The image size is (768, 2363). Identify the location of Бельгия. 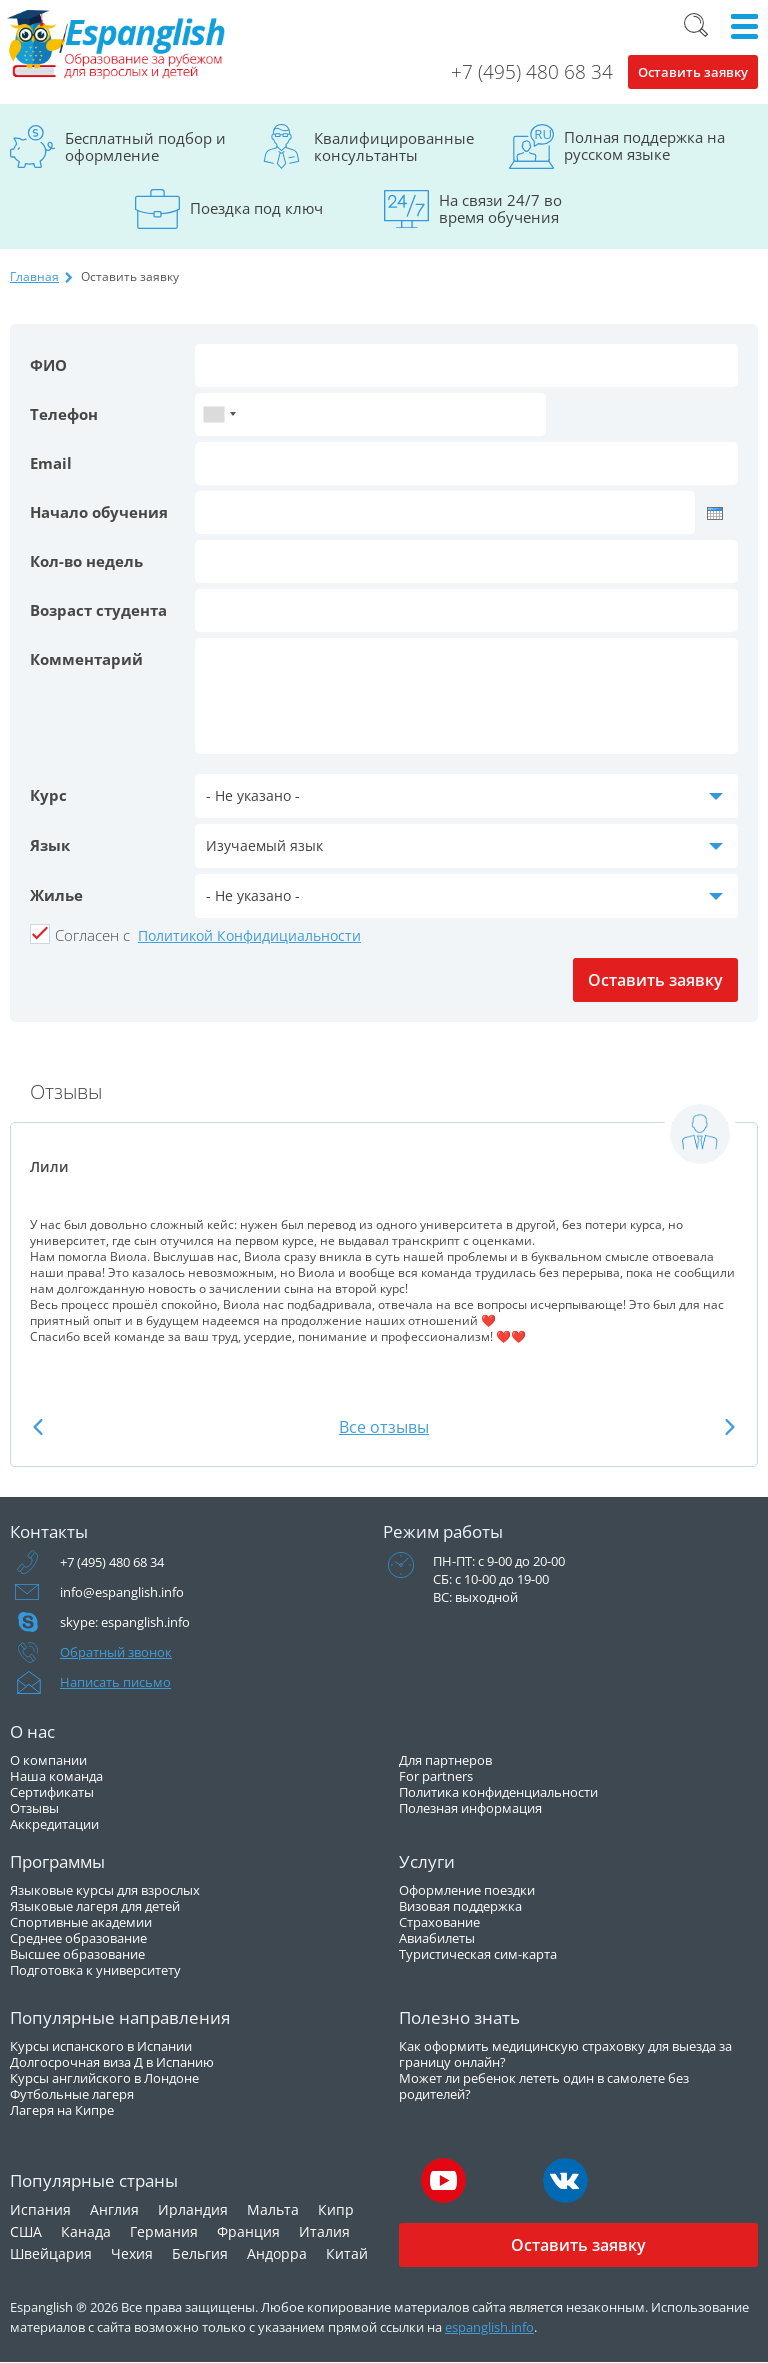
(200, 2253).